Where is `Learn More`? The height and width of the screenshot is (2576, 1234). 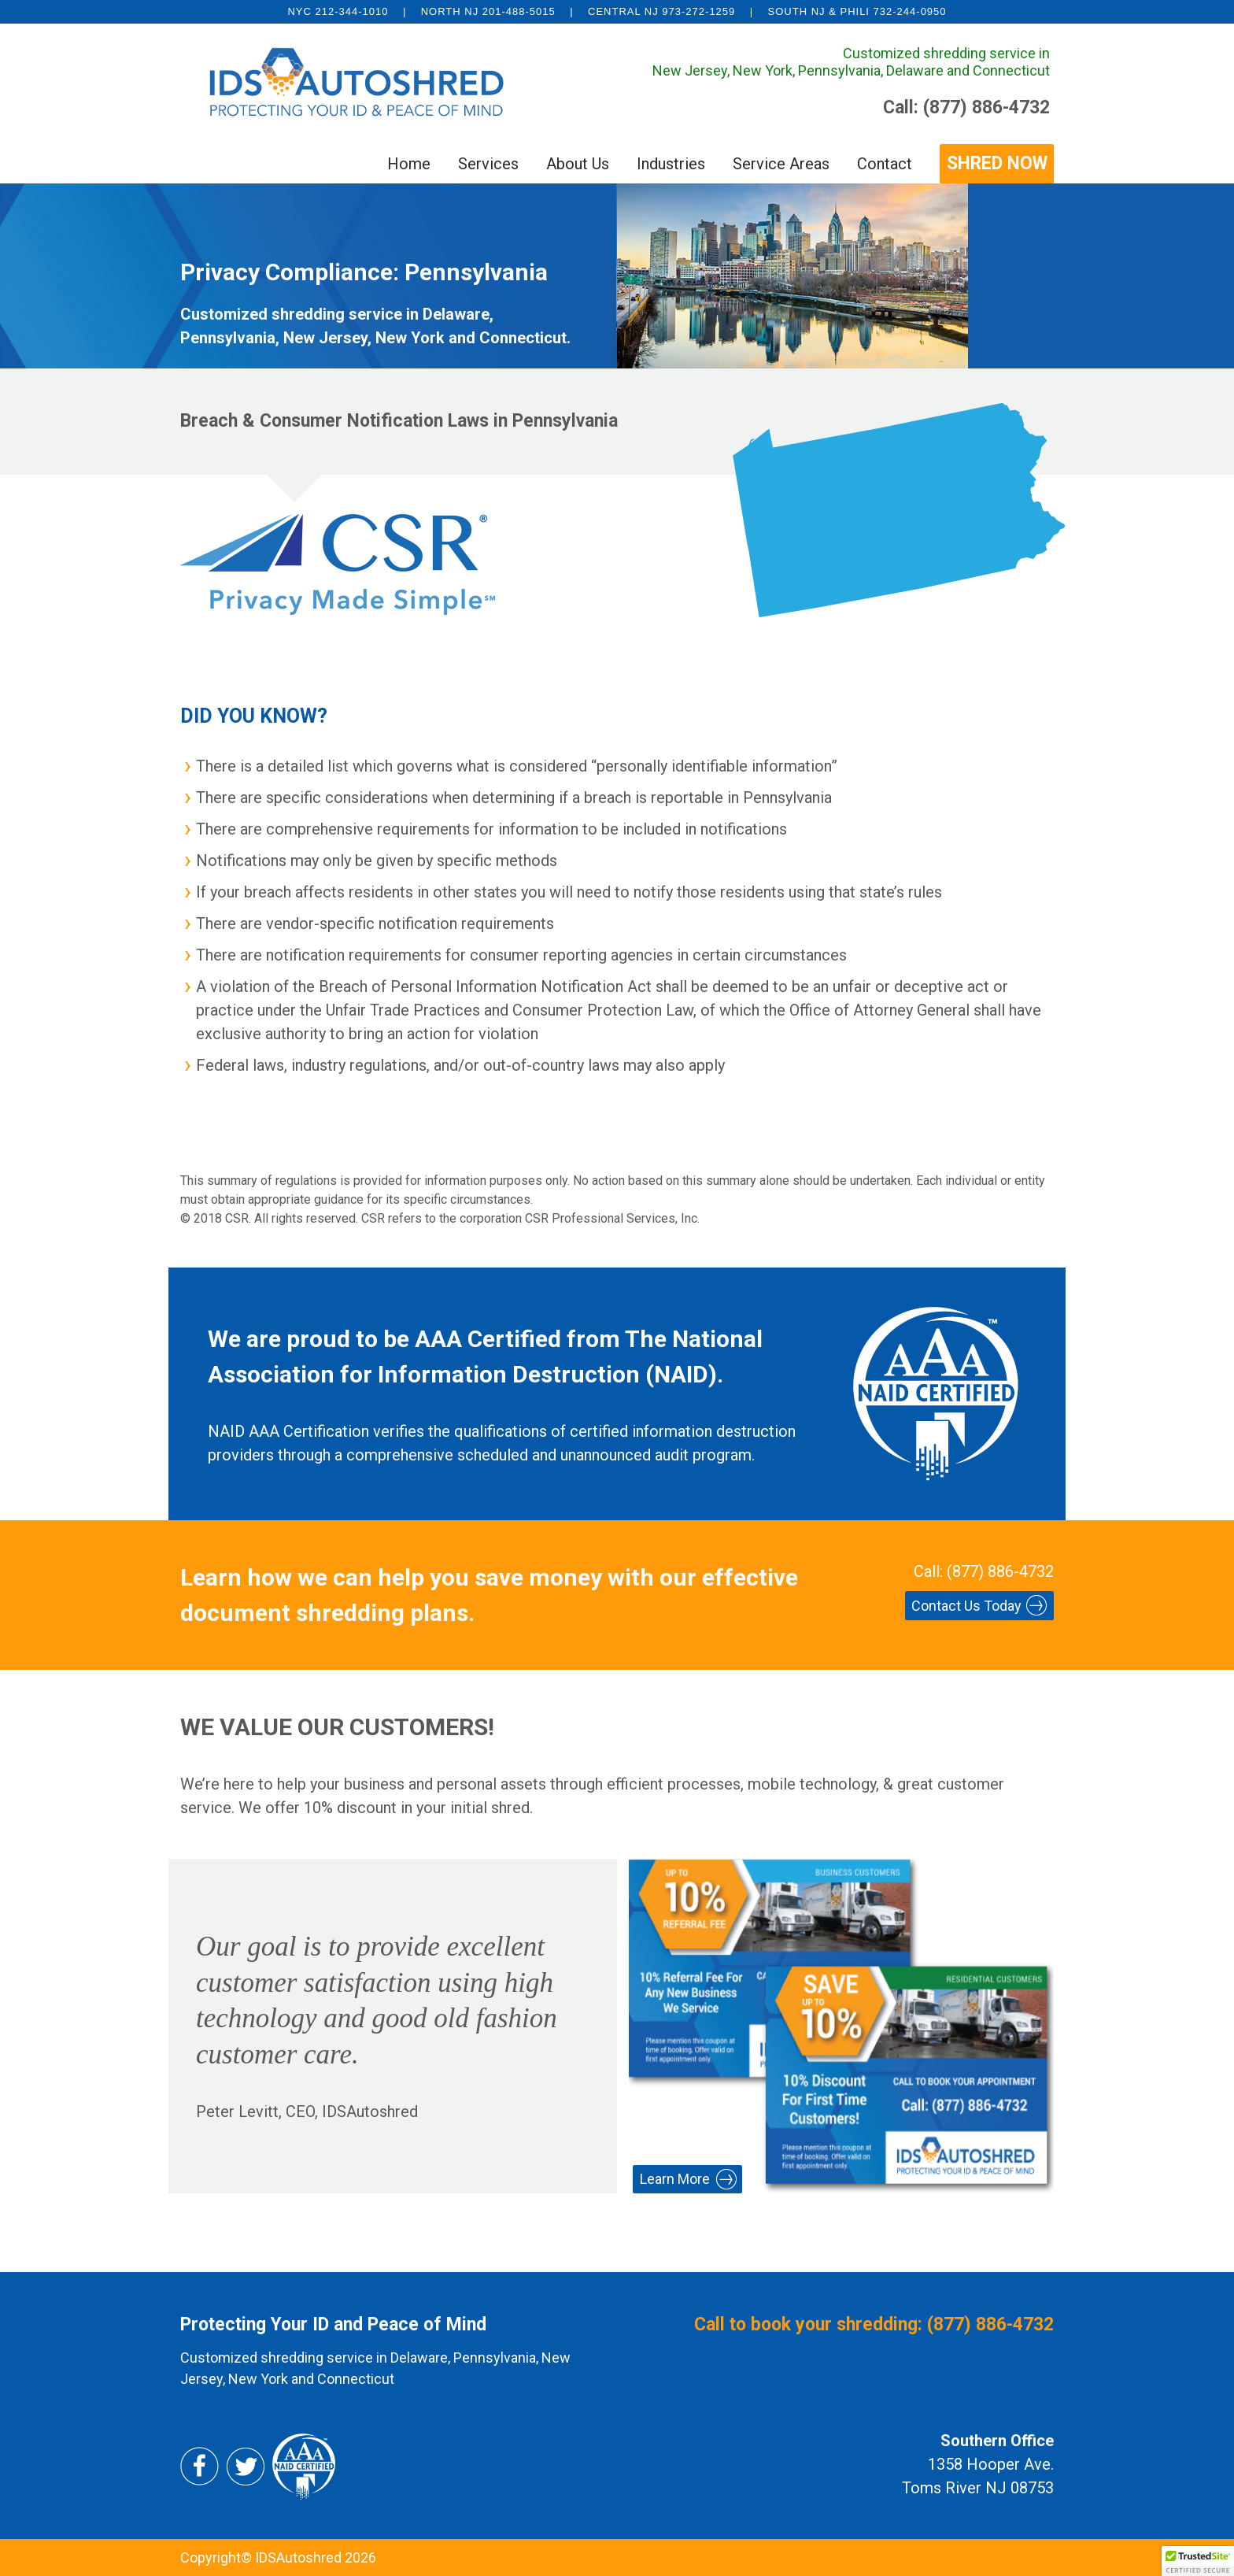
Learn More is located at coordinates (675, 2179).